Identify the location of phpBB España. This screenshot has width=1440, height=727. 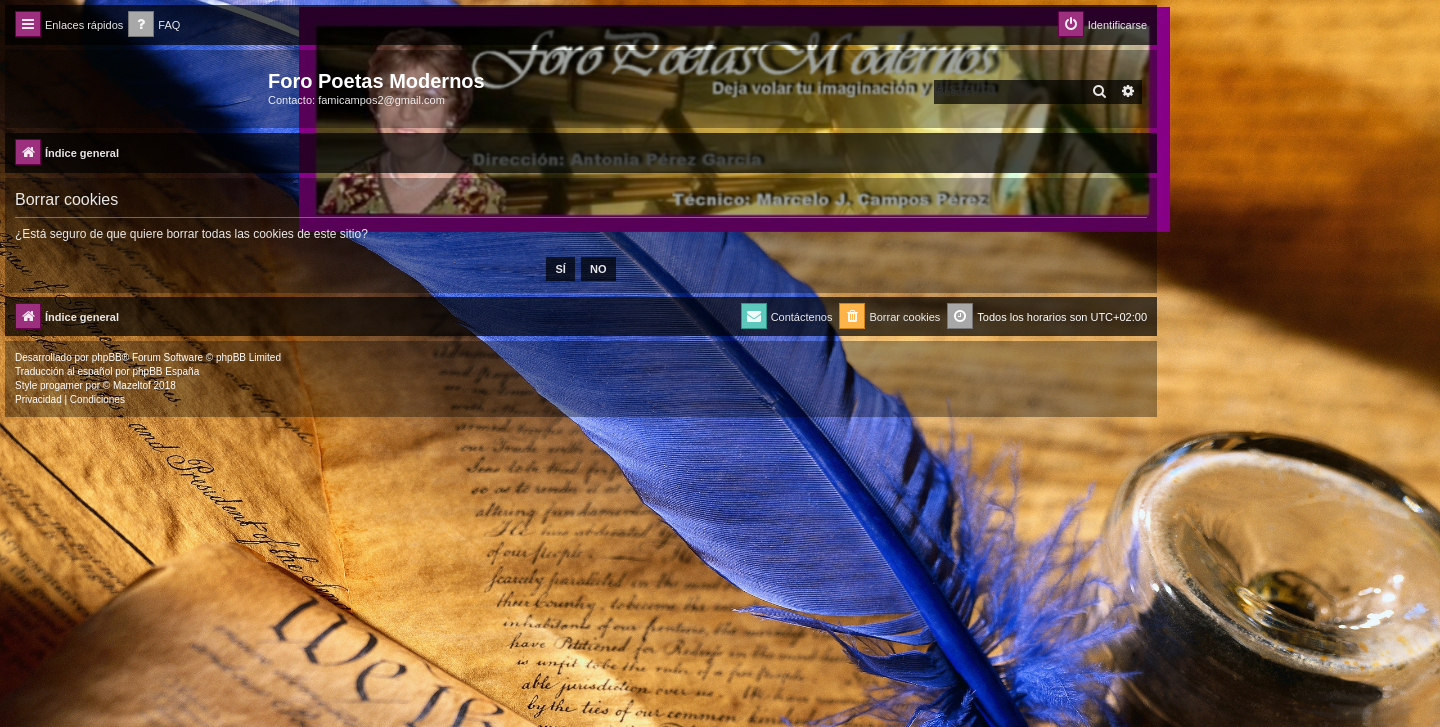
(165, 371).